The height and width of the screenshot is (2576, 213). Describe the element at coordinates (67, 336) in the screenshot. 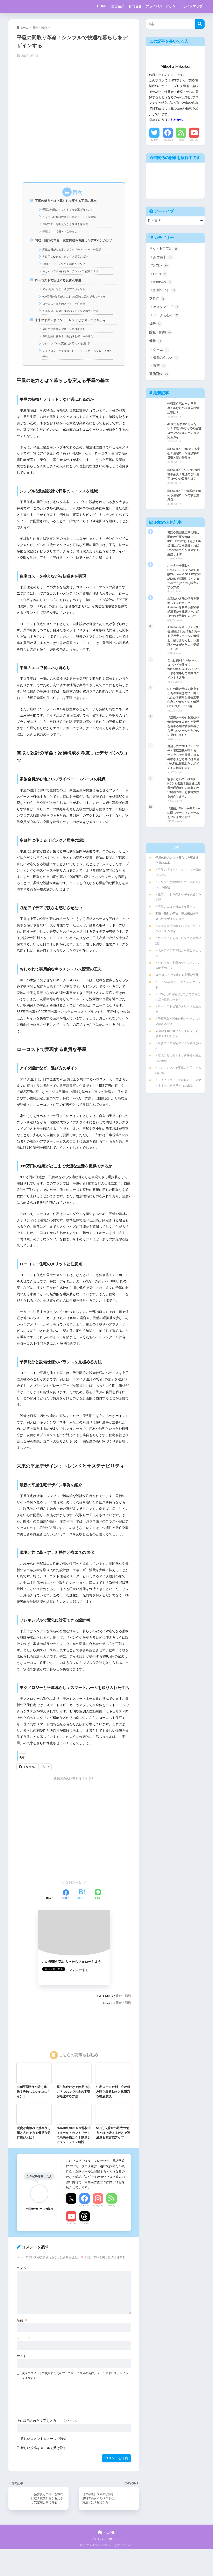

I see `環境と共に暮らす：断熱性と省エネの進化` at that location.